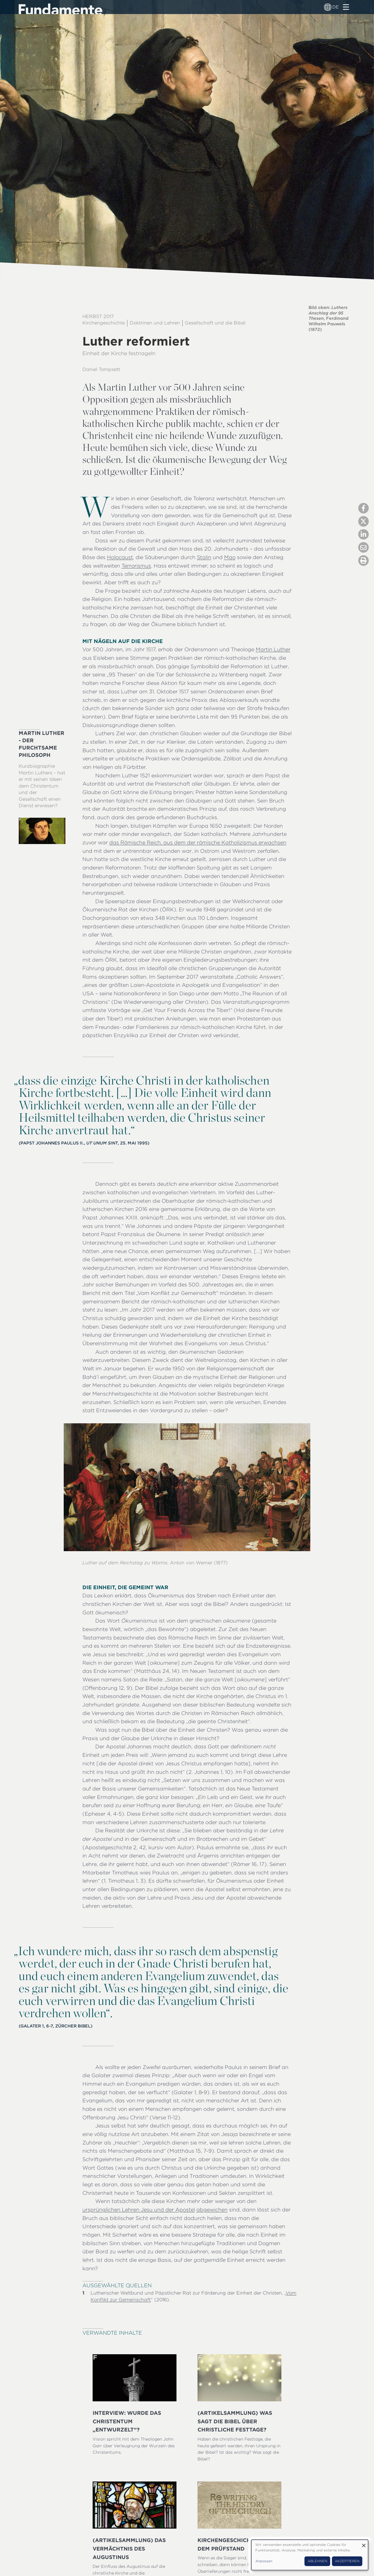 This screenshot has height=2576, width=374. What do you see at coordinates (101, 369) in the screenshot?
I see `Daniel Tompsett` at bounding box center [101, 369].